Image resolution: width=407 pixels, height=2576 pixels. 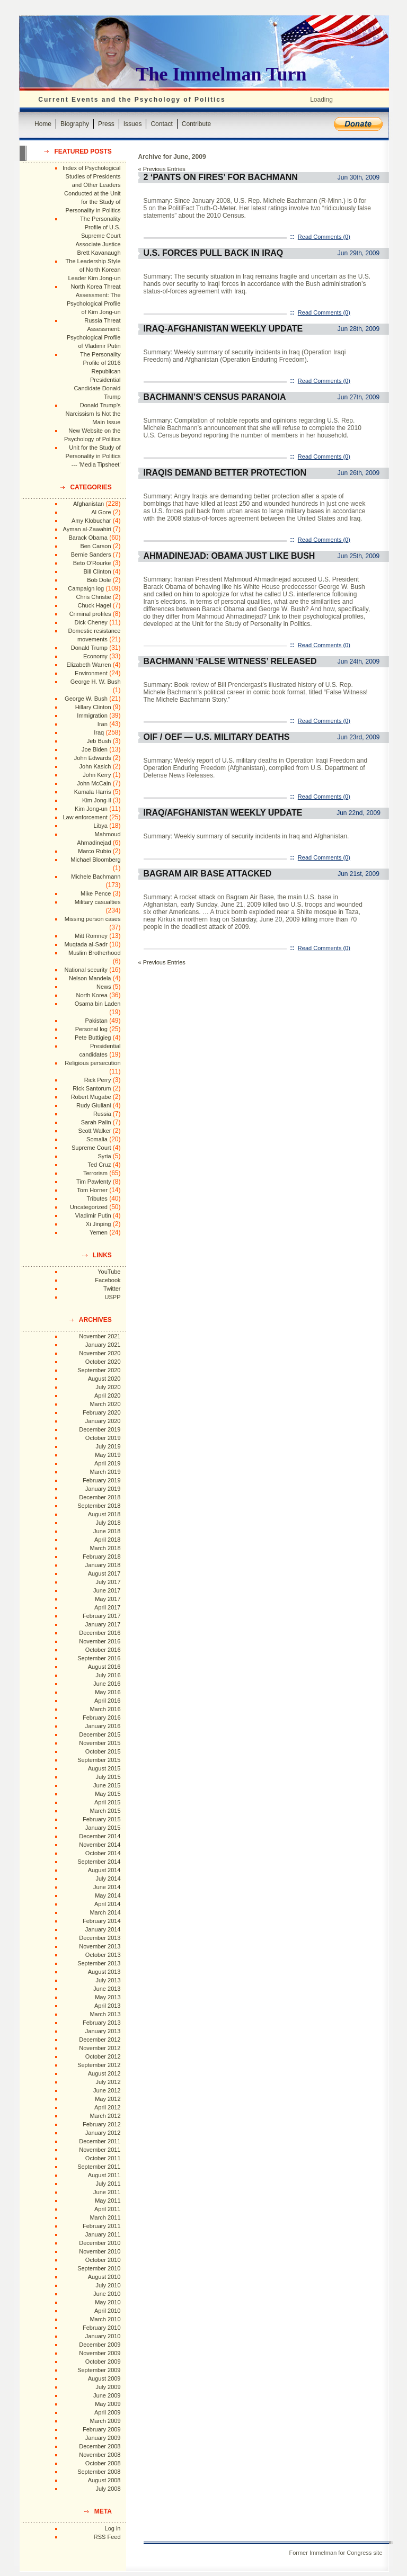 What do you see at coordinates (161, 169) in the screenshot?
I see `« Previous Entries` at bounding box center [161, 169].